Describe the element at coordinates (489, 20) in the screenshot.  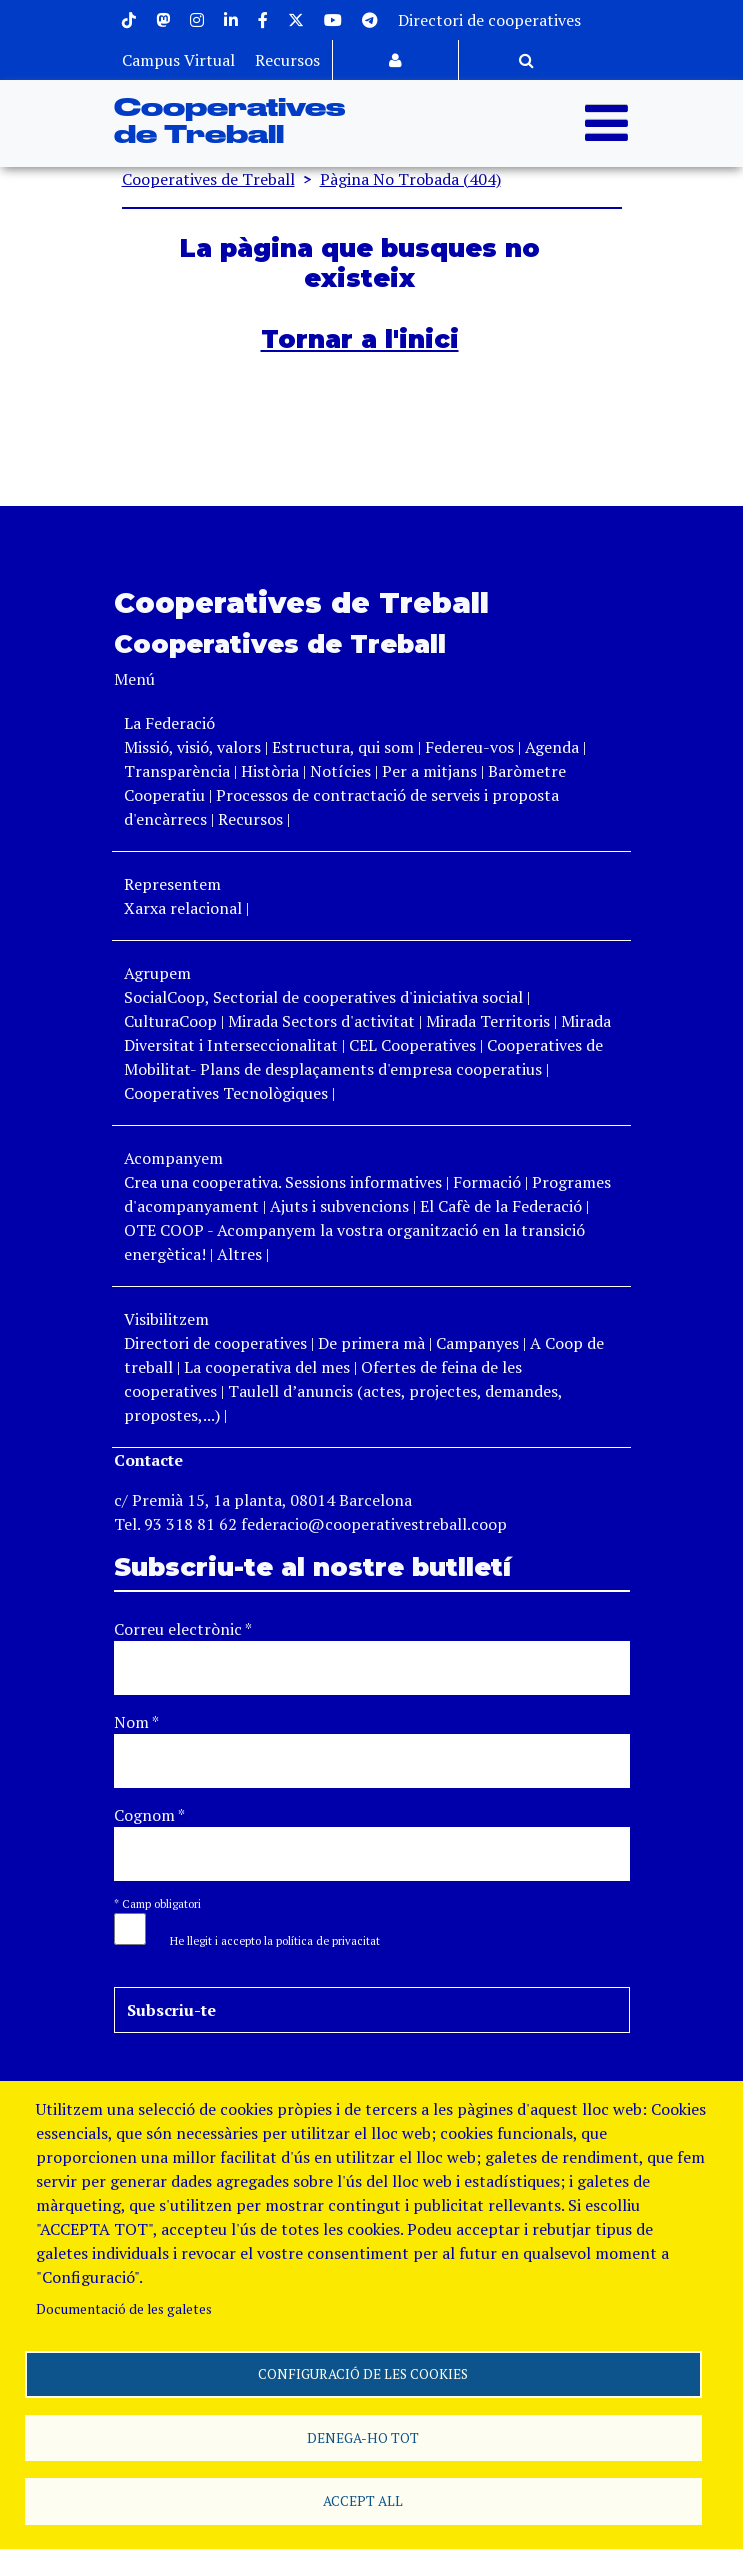
I see `Directori de cooperatives` at that location.